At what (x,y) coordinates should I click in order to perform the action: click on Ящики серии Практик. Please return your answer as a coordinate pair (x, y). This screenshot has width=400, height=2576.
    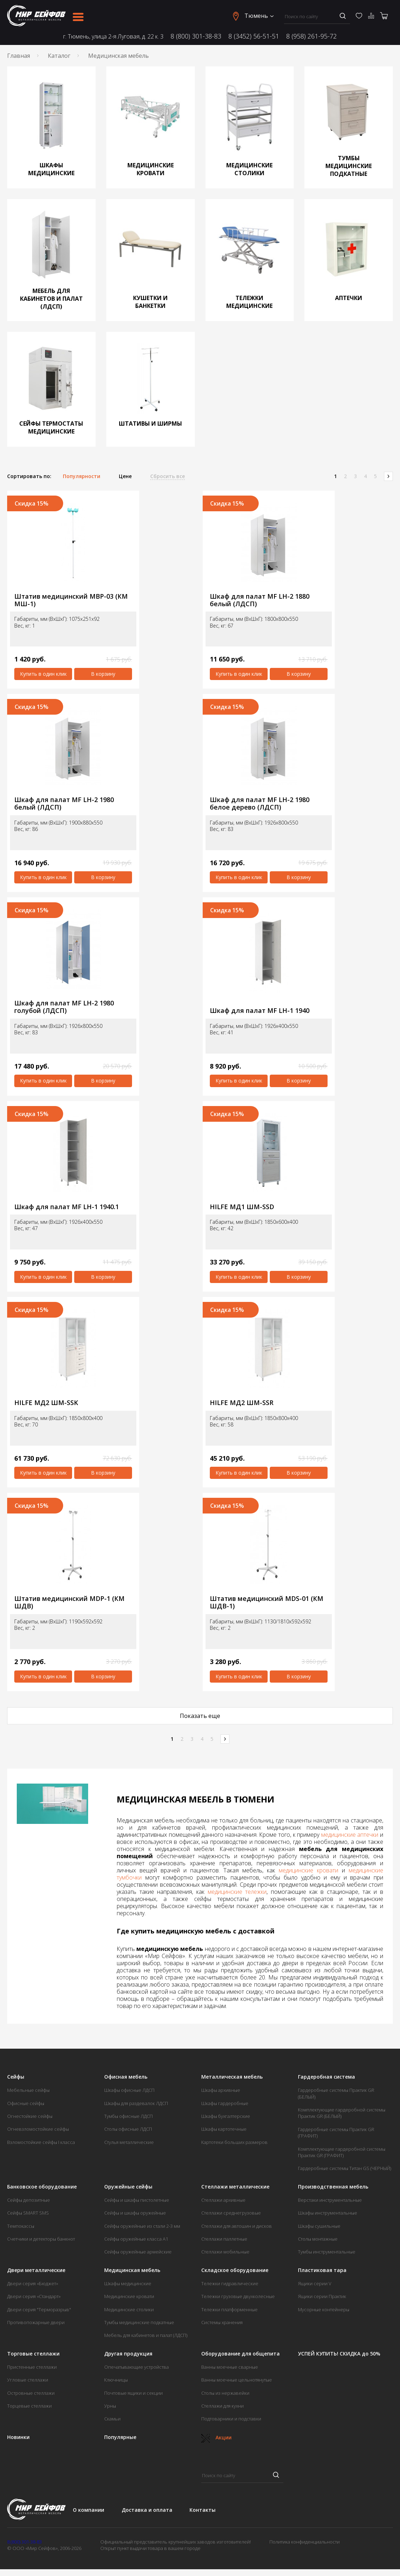
    Looking at the image, I should click on (322, 2296).